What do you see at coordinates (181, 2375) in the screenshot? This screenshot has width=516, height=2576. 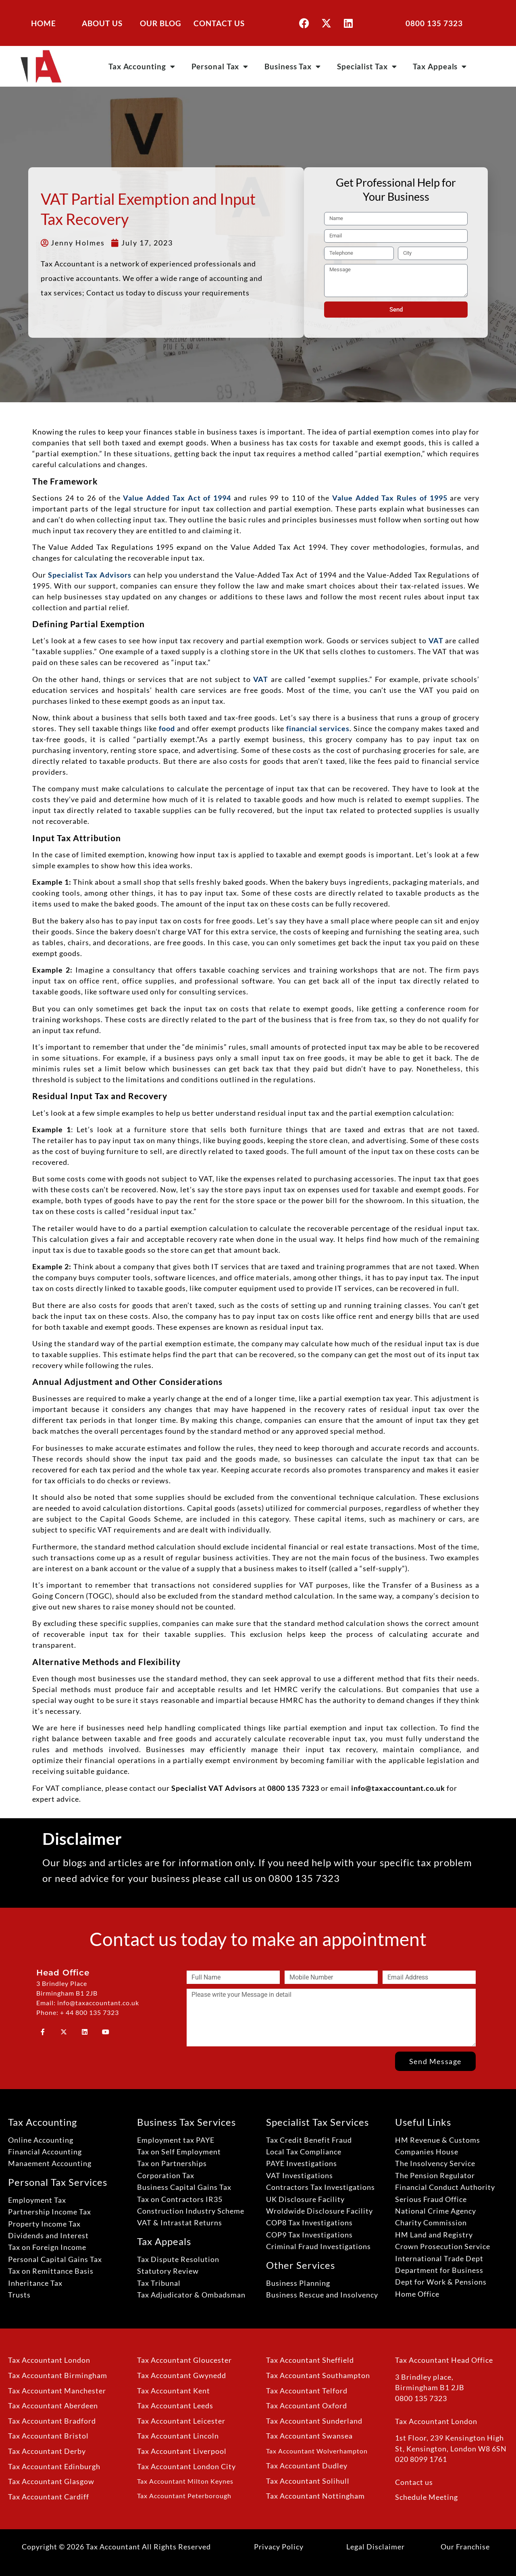 I see `Tax Accountant Gwynedd` at bounding box center [181, 2375].